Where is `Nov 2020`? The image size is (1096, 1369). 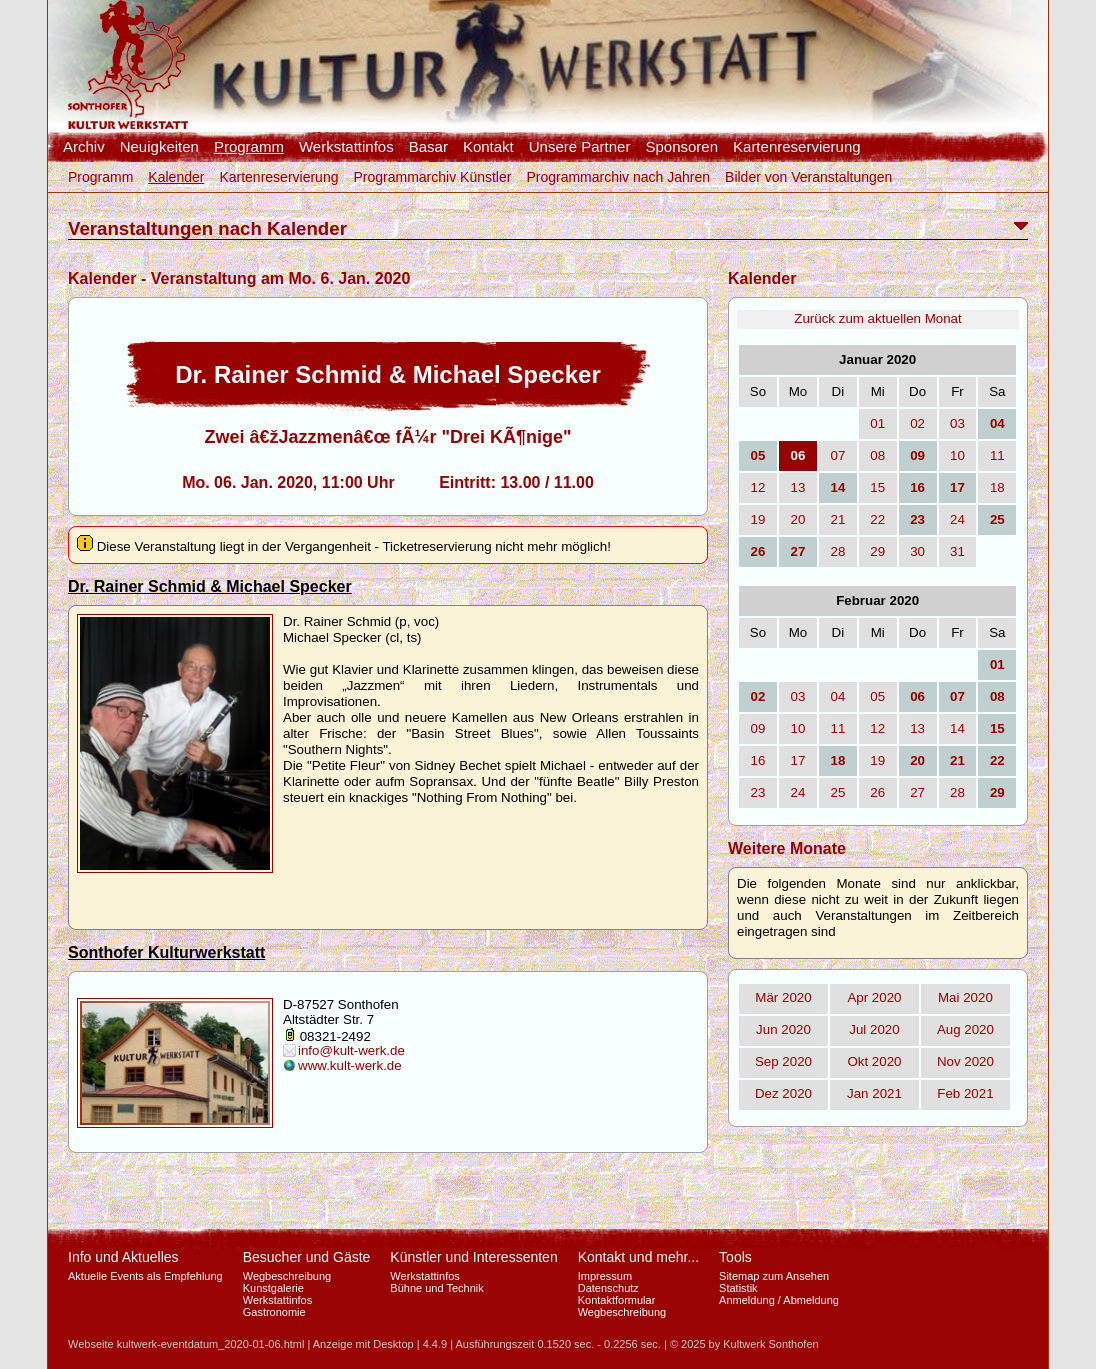 Nov 2020 is located at coordinates (965, 1061).